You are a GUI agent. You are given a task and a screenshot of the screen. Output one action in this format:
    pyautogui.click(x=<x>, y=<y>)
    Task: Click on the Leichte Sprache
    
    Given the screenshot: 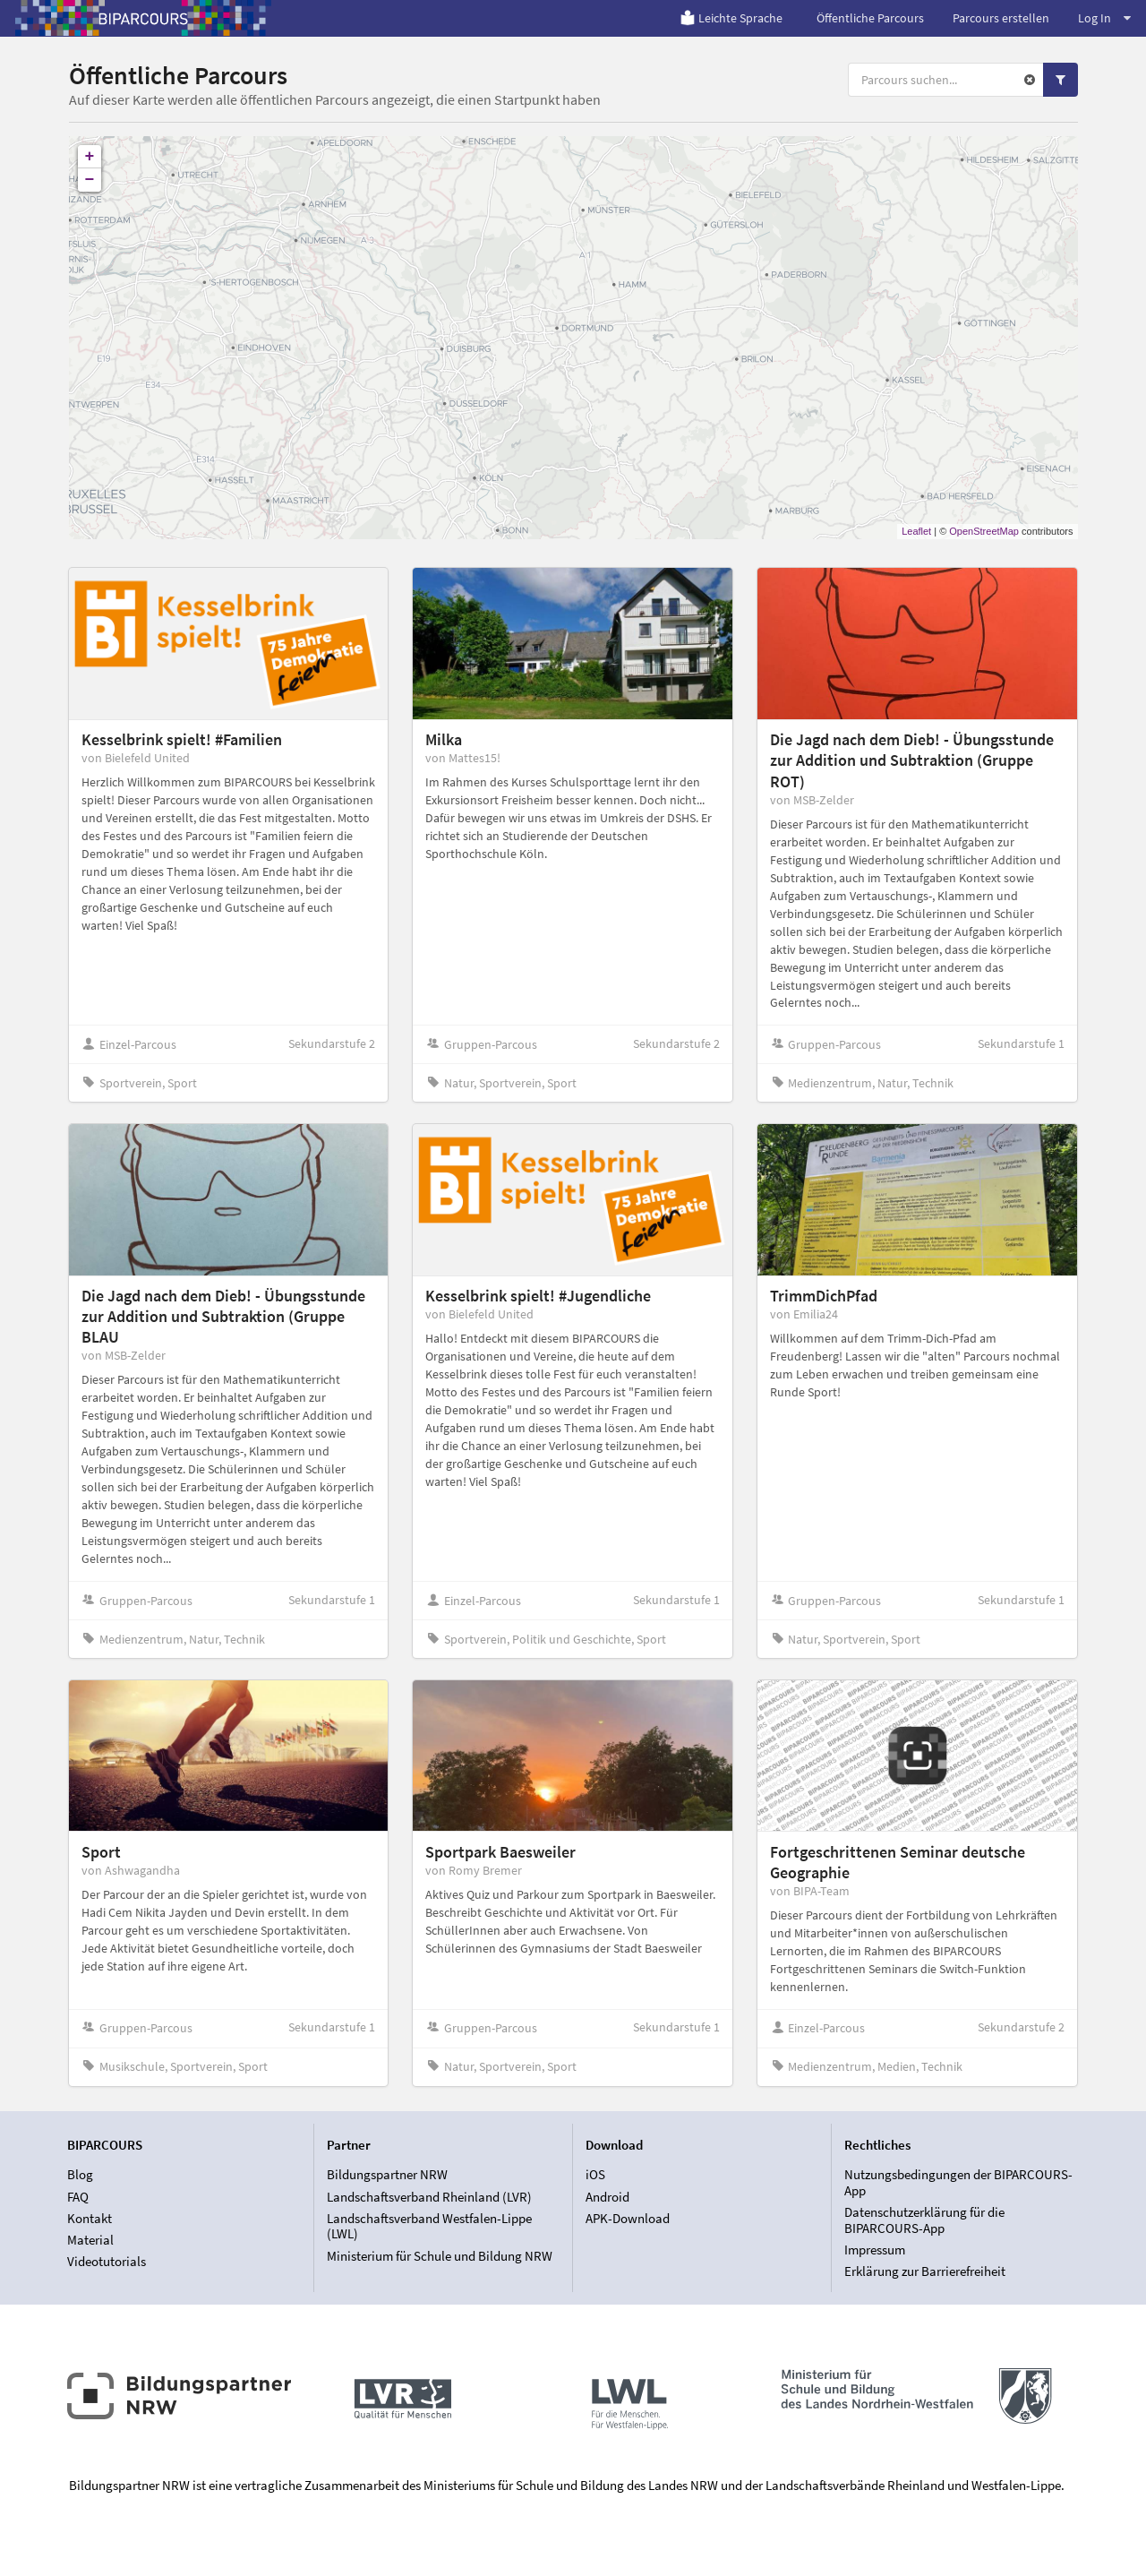 What is the action you would take?
    pyautogui.click(x=731, y=18)
    